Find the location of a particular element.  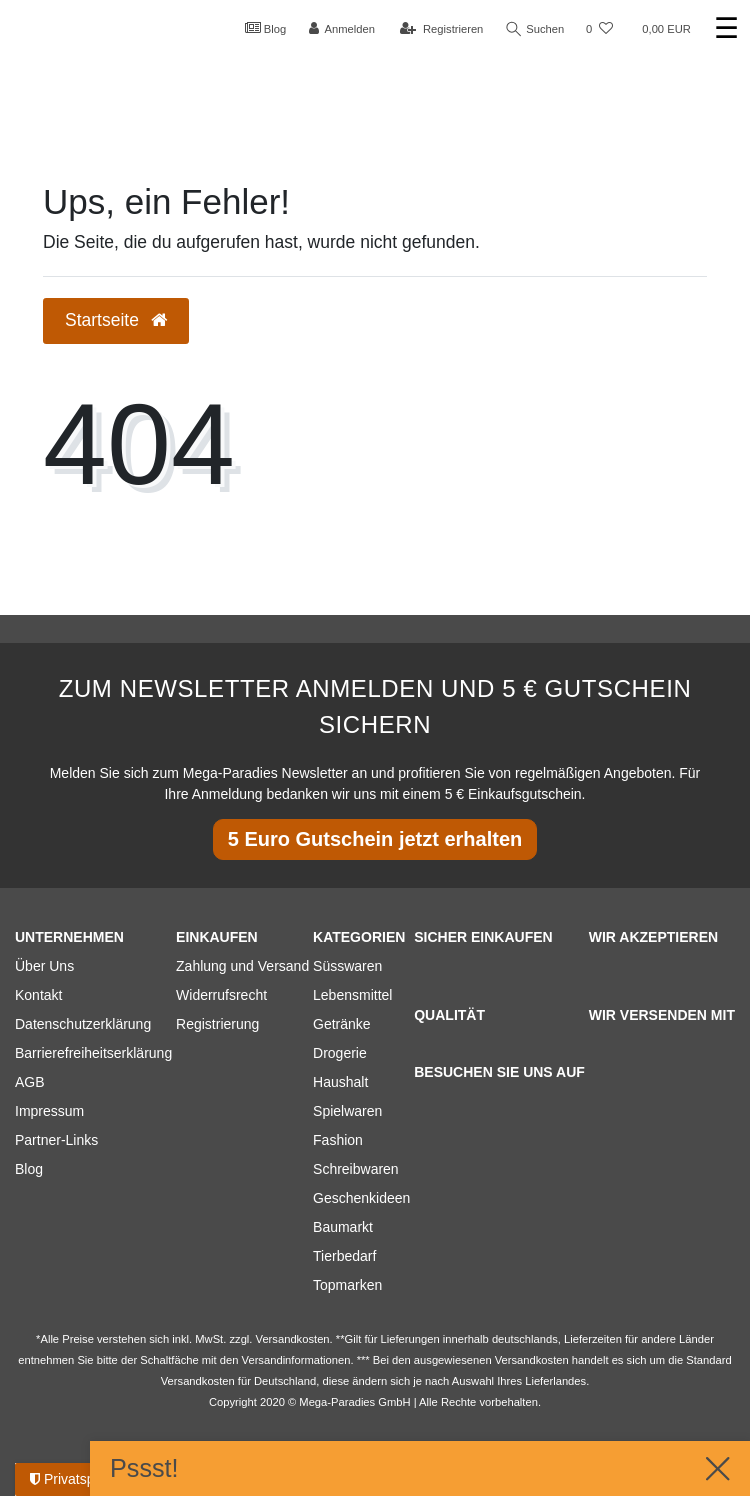

Geschenkideen is located at coordinates (361, 1198).